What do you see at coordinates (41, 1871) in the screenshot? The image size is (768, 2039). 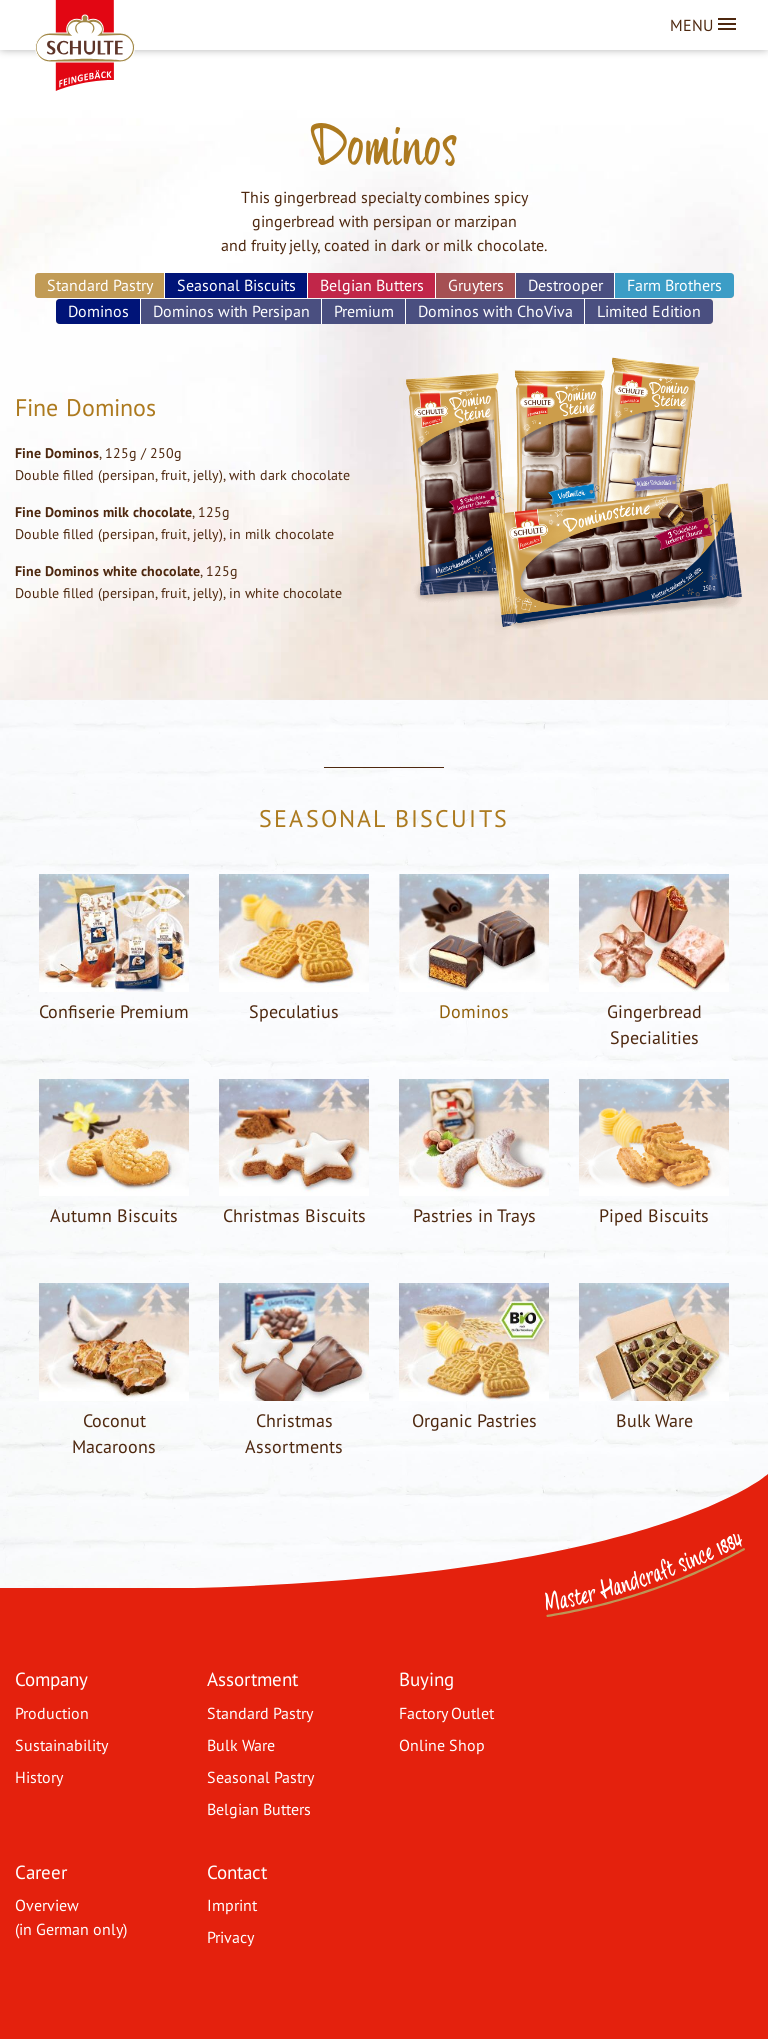 I see `Career` at bounding box center [41, 1871].